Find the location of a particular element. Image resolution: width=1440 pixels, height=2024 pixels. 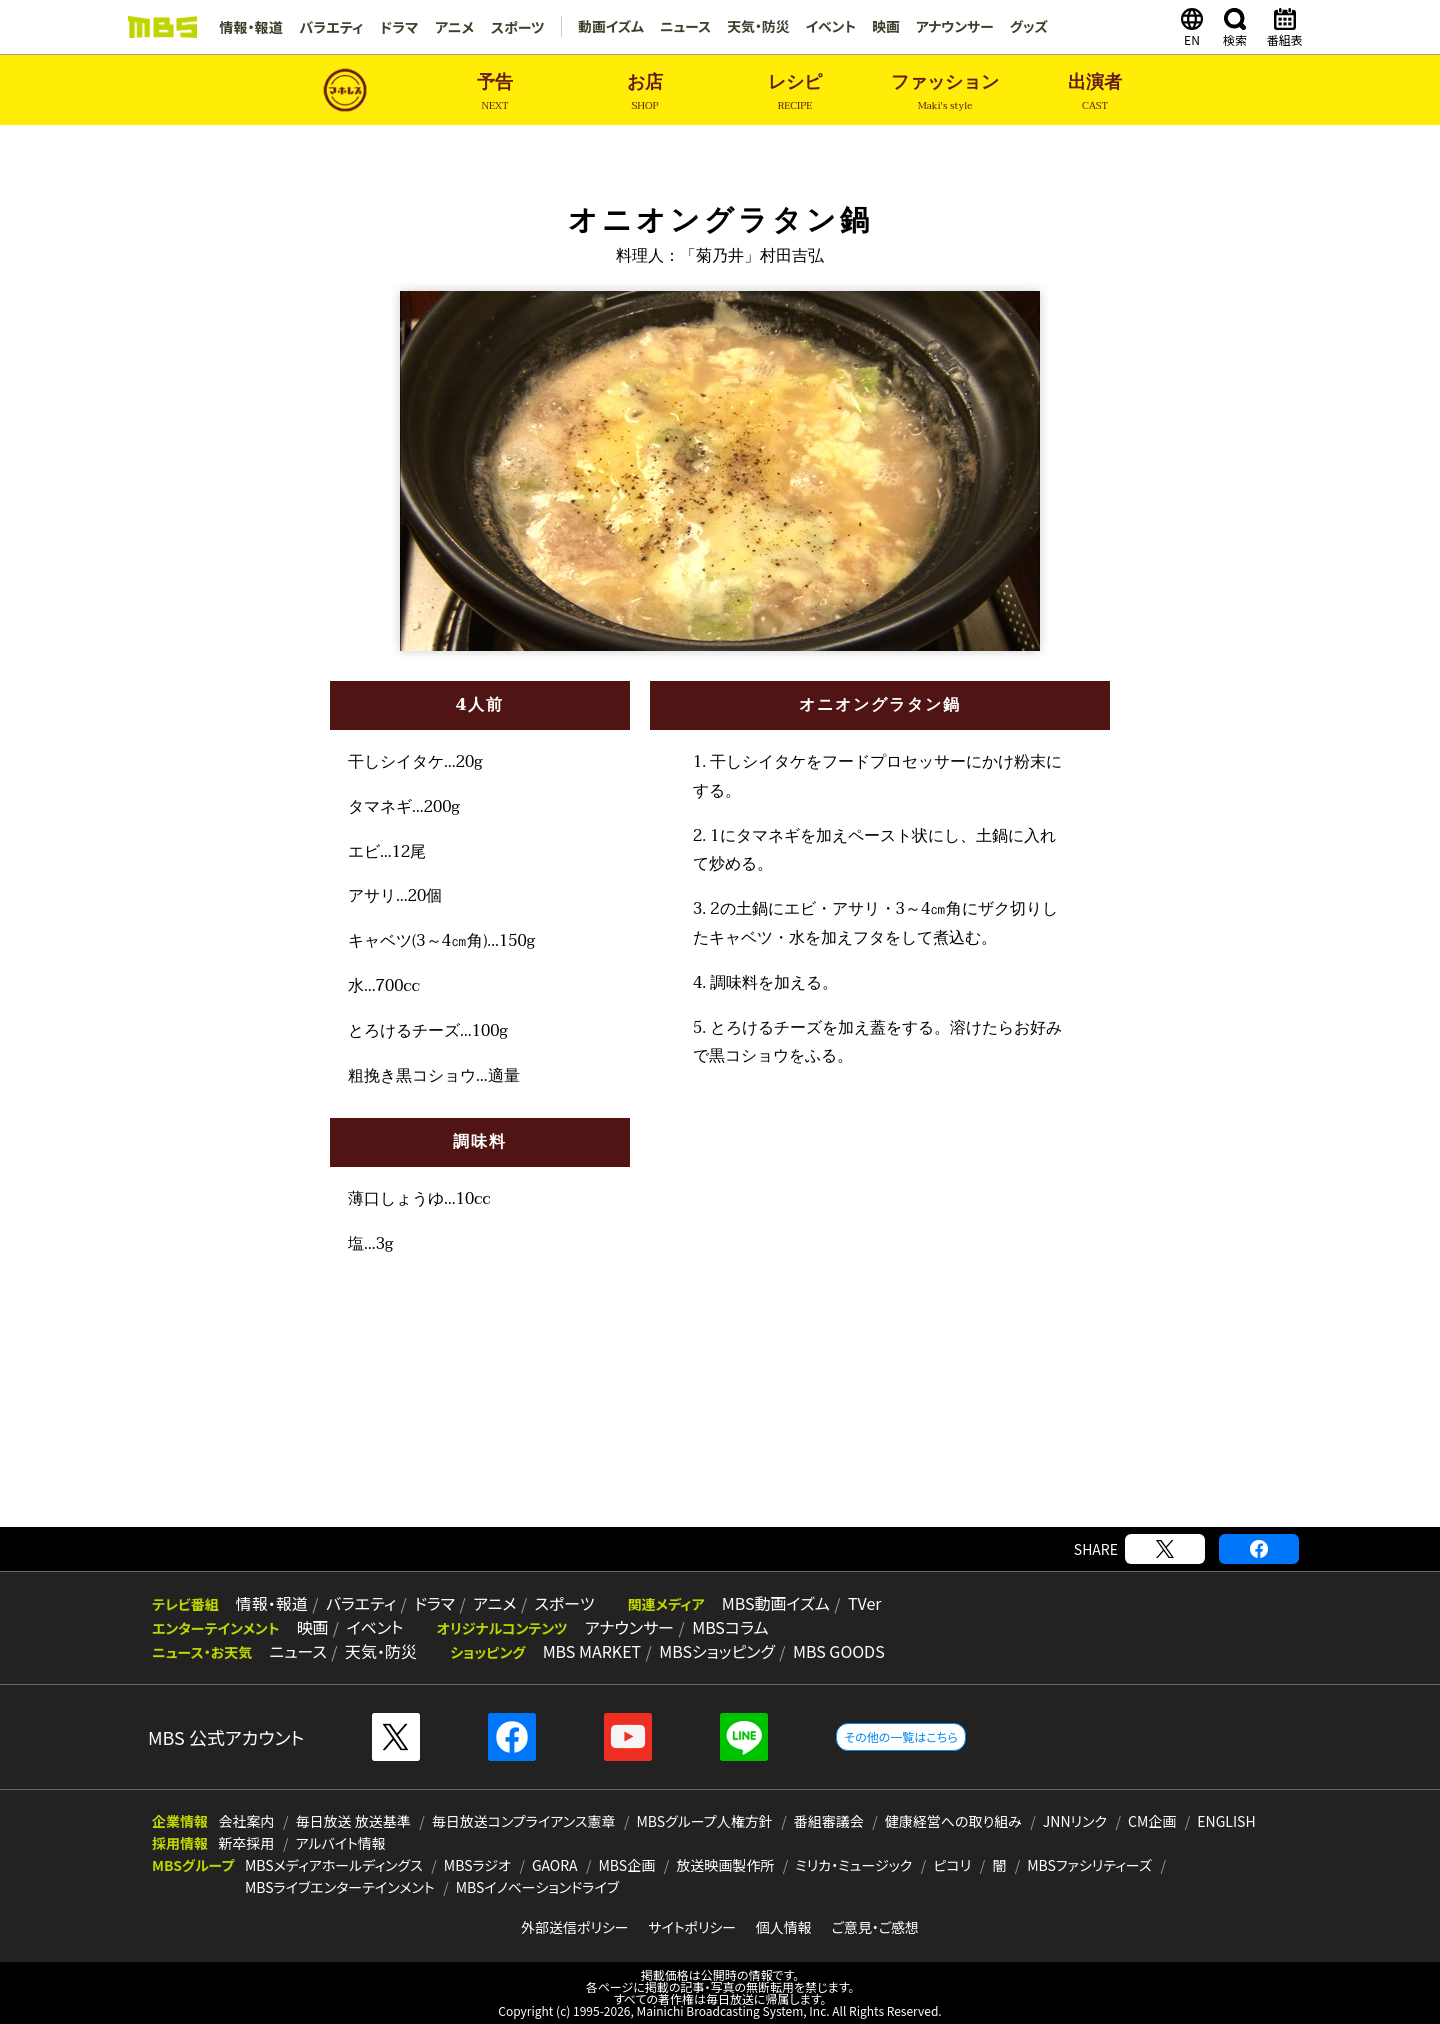

TVer is located at coordinates (851, 1604).